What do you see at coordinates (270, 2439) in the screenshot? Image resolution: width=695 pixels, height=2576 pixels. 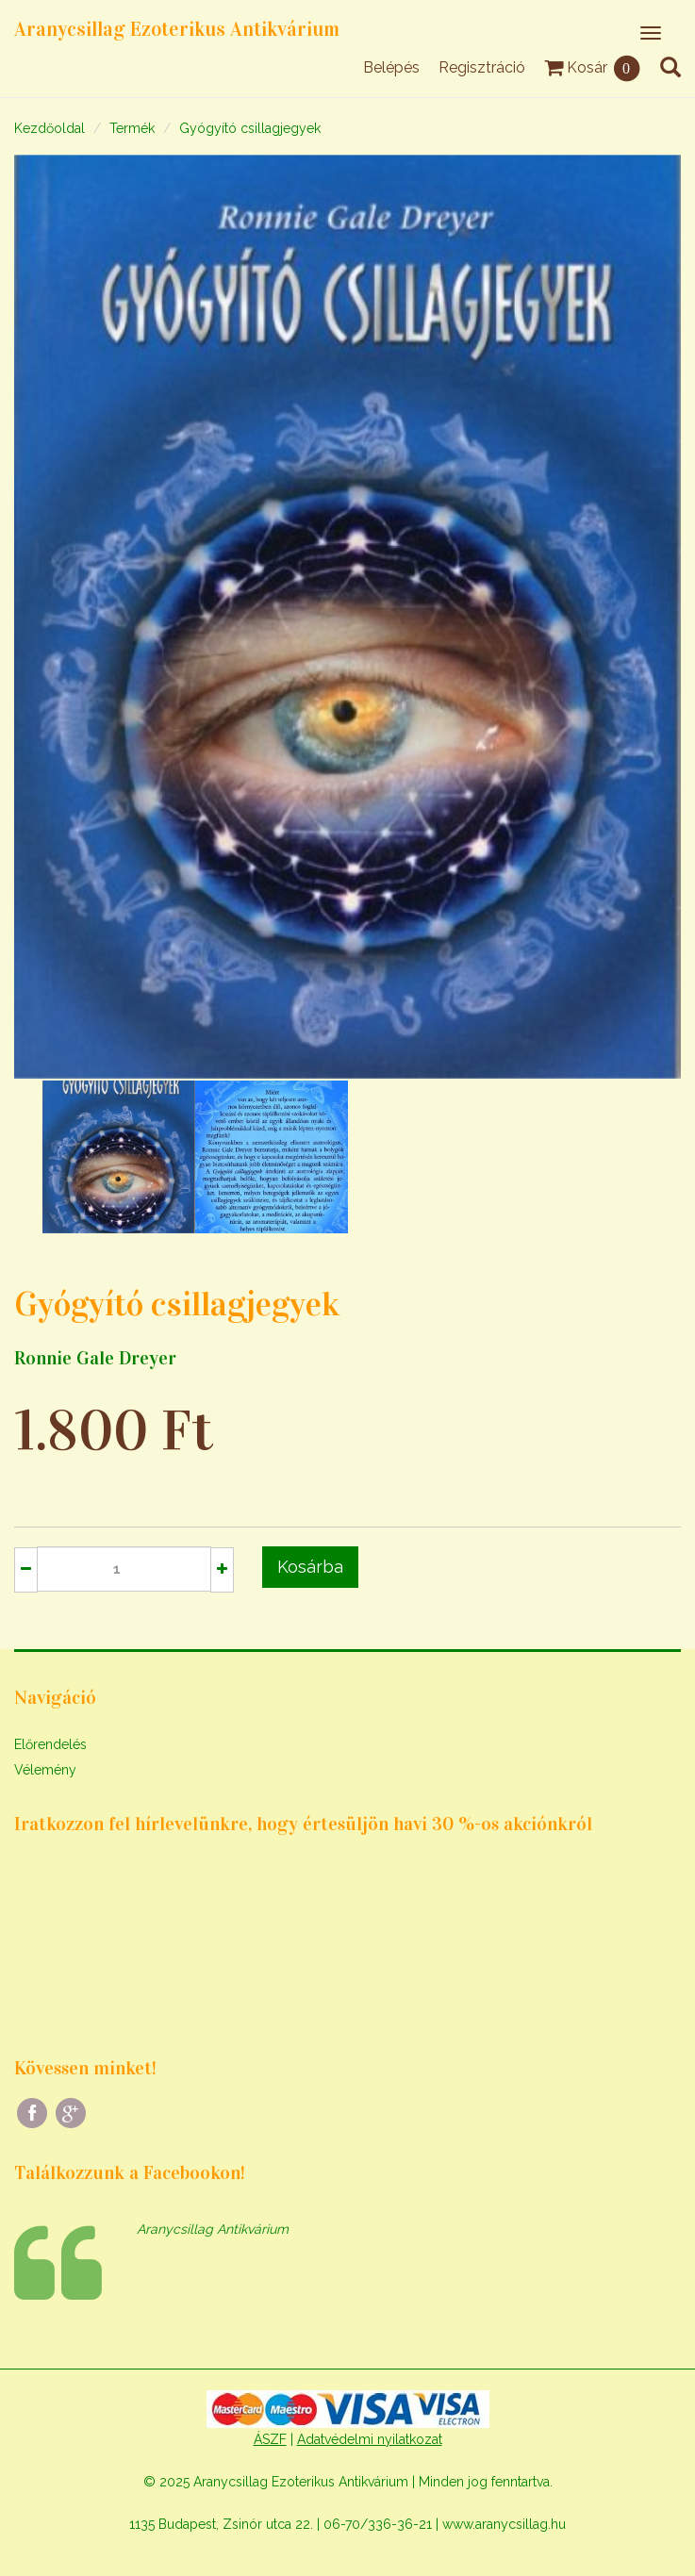 I see `ÁSZF` at bounding box center [270, 2439].